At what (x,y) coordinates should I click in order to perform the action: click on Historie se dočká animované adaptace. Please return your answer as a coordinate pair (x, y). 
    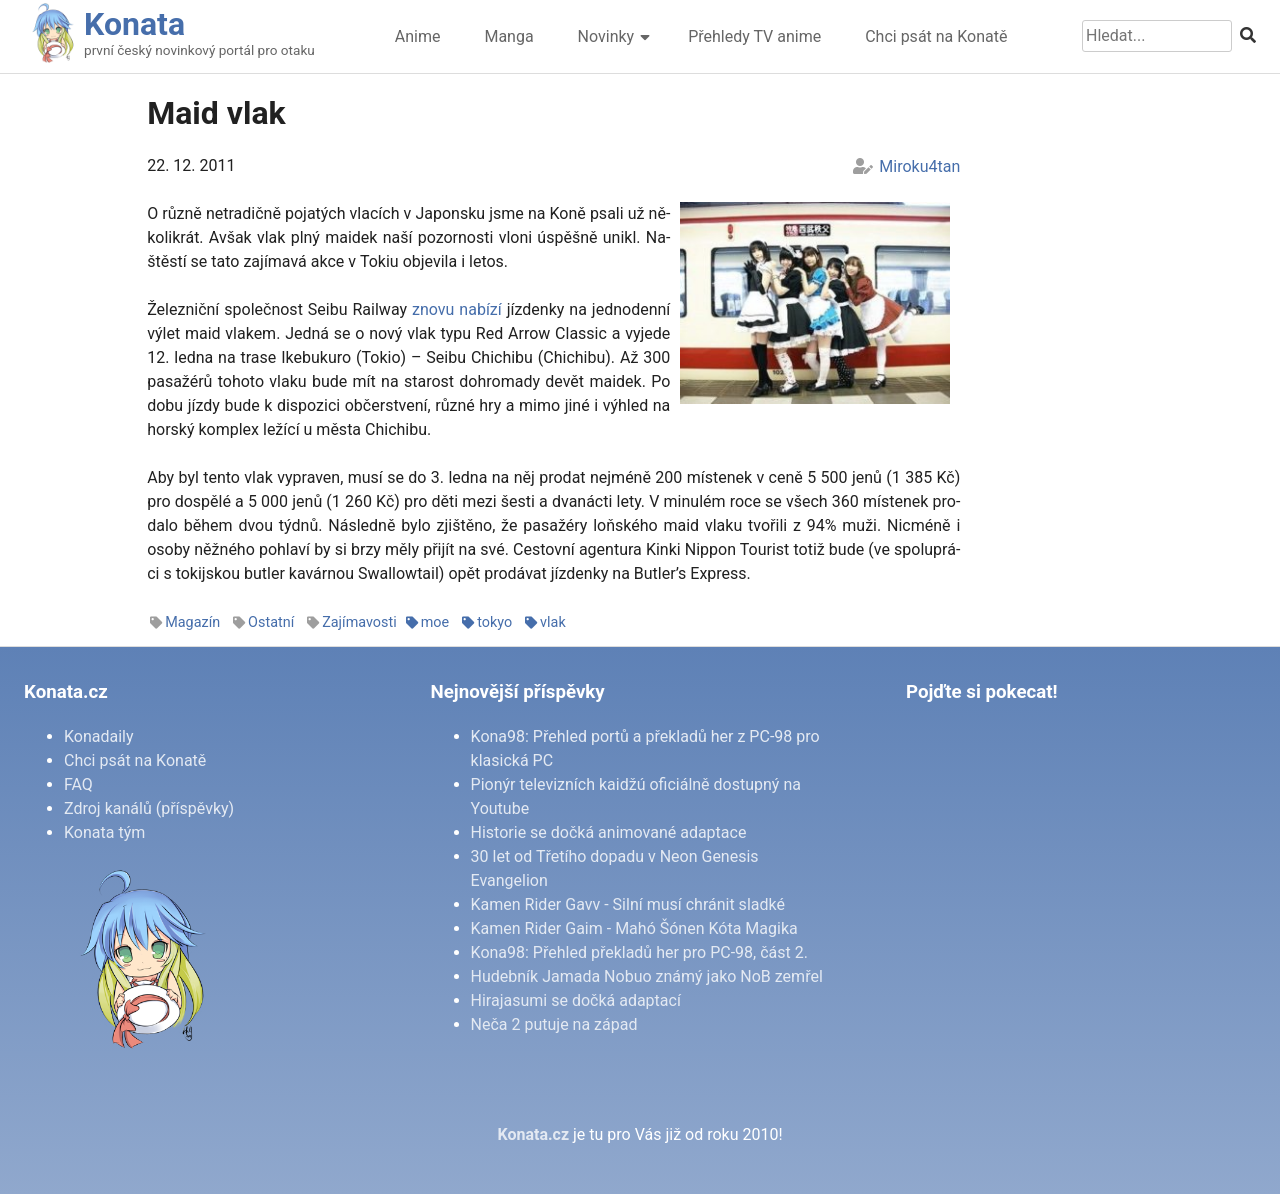
    Looking at the image, I should click on (609, 832).